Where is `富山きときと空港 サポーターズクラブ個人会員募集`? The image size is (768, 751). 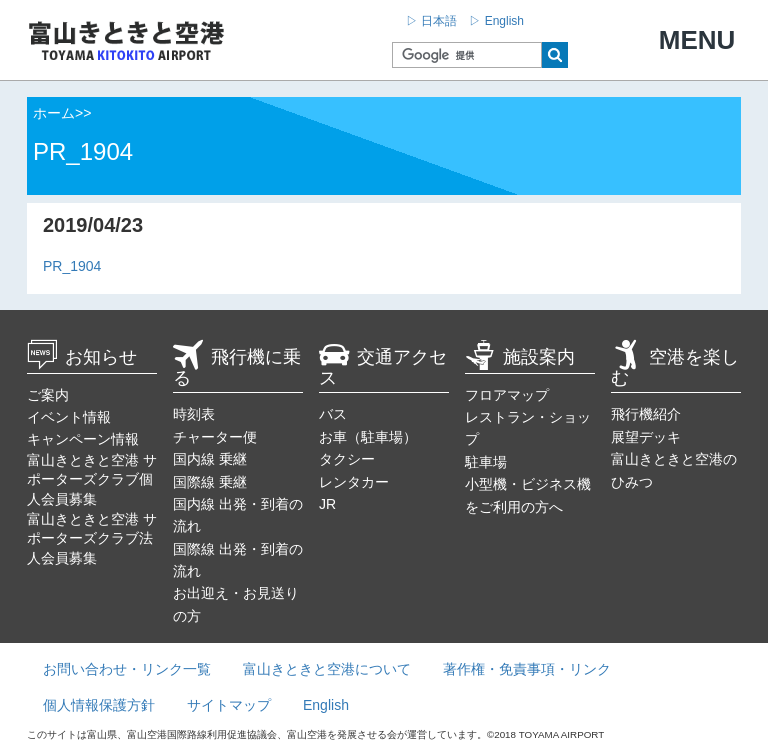
富山きときと空港 サポーターズクラブ個人会員募集 is located at coordinates (92, 479).